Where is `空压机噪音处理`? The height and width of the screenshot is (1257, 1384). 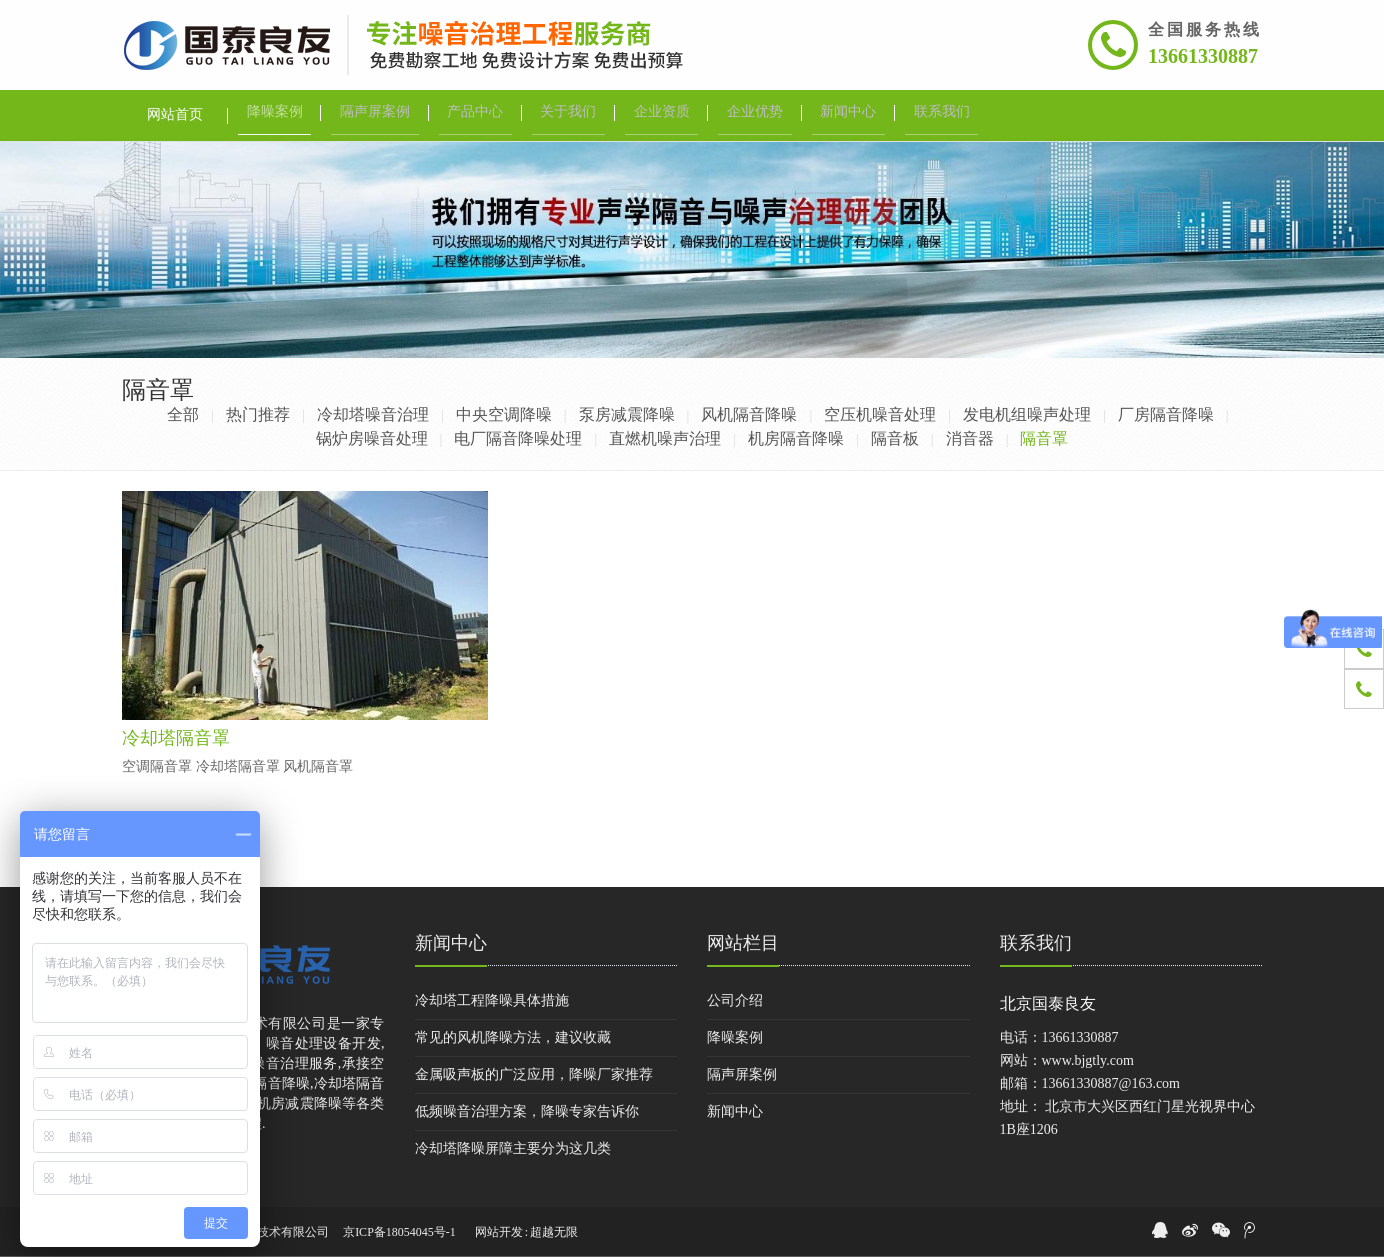
空压机噪音处理 is located at coordinates (880, 414).